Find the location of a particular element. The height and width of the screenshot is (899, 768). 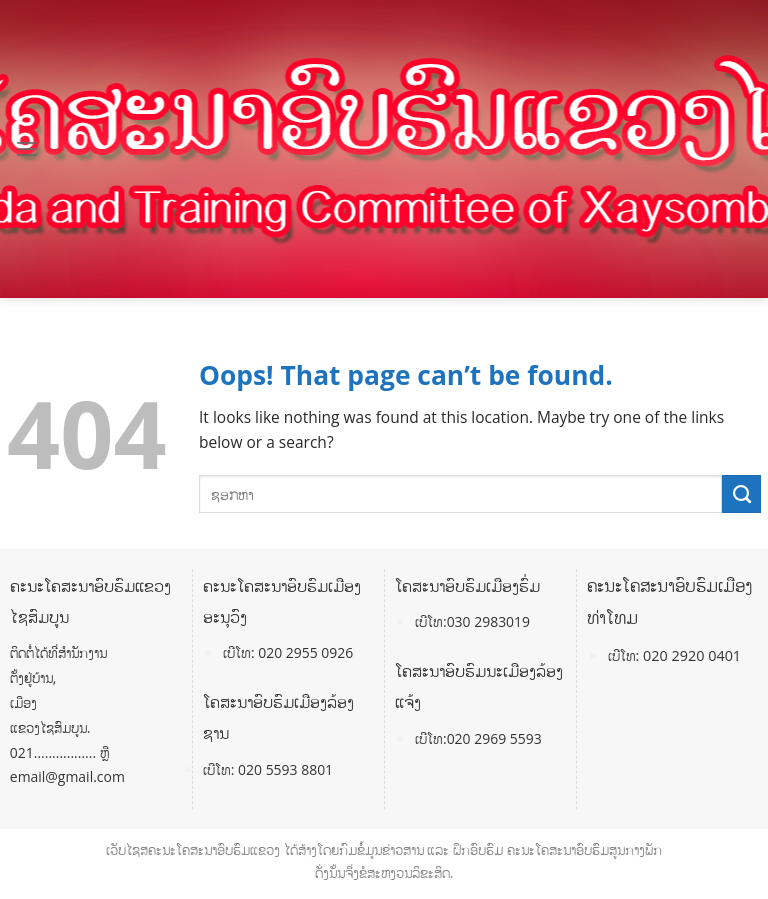

[Submit] is located at coordinates (741, 494).